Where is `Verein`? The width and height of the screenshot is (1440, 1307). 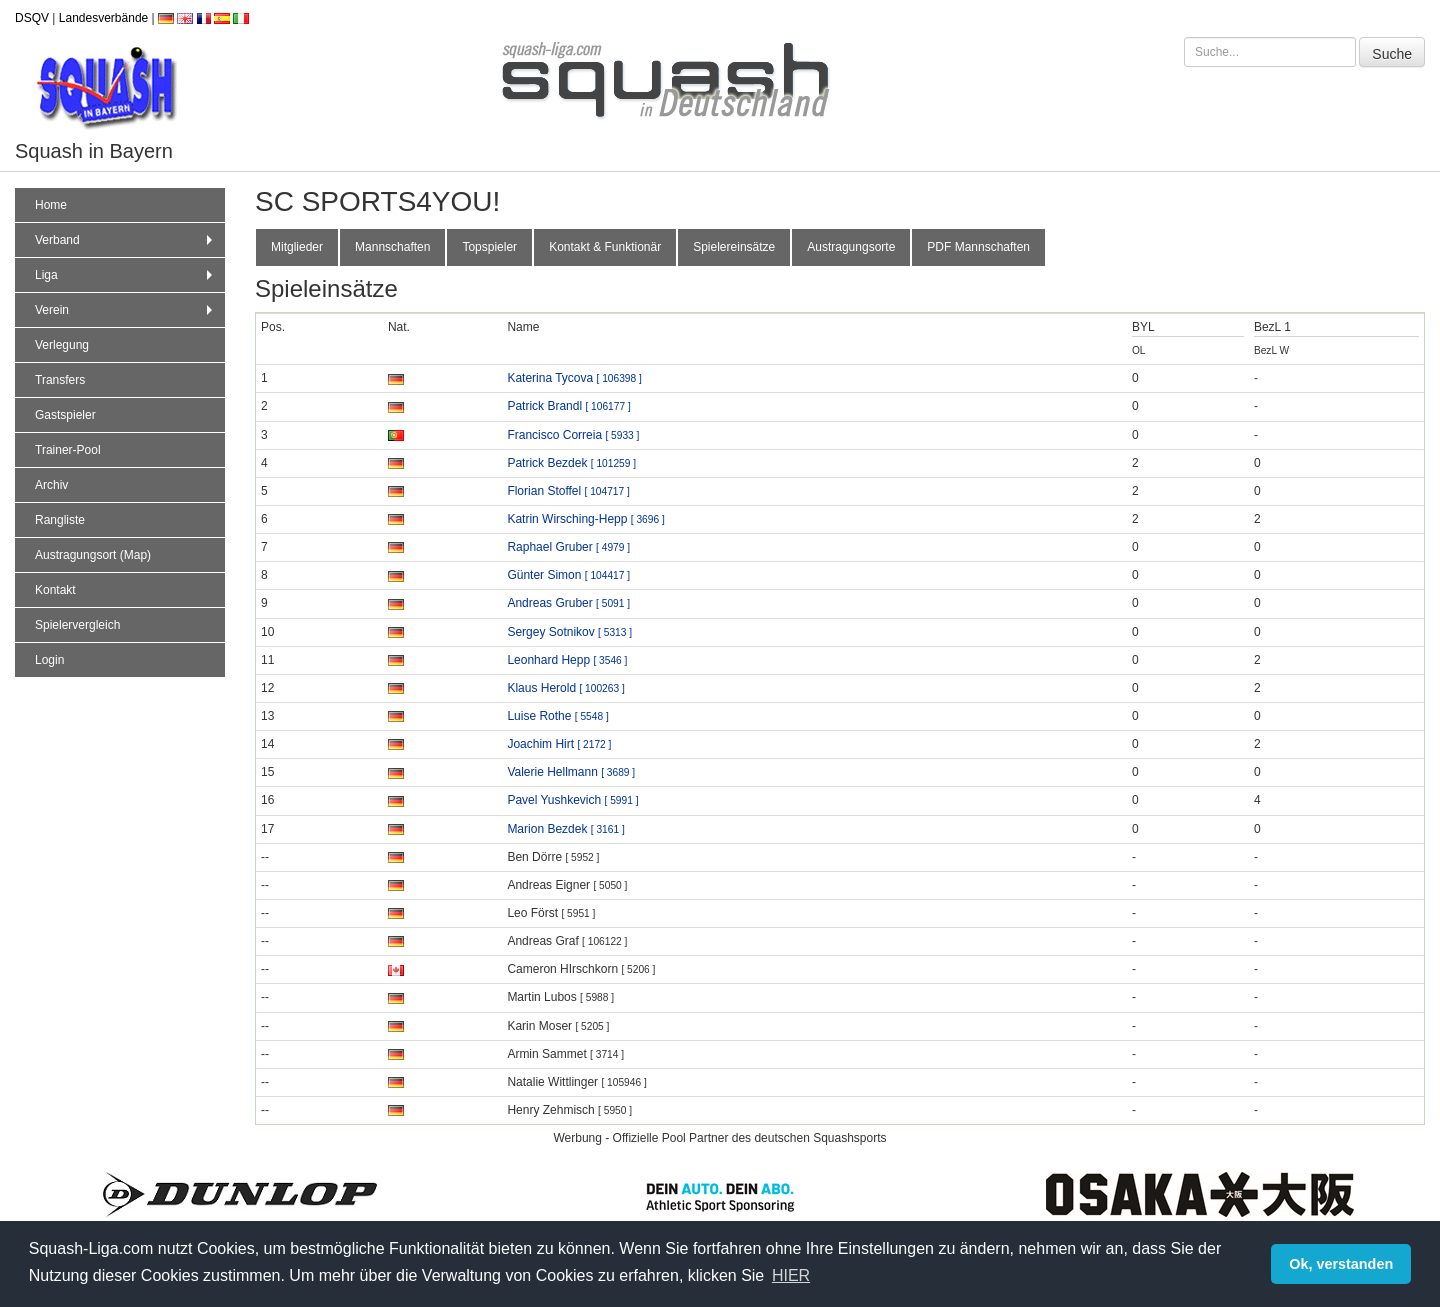
Verein is located at coordinates (126, 310).